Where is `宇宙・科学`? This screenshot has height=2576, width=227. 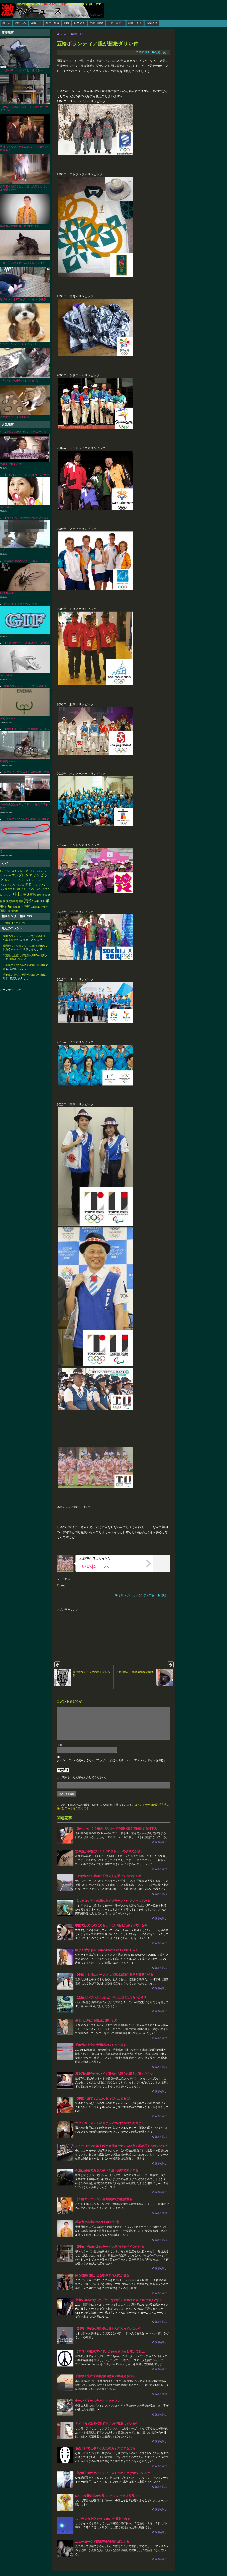 宇宙・科学 is located at coordinates (96, 23).